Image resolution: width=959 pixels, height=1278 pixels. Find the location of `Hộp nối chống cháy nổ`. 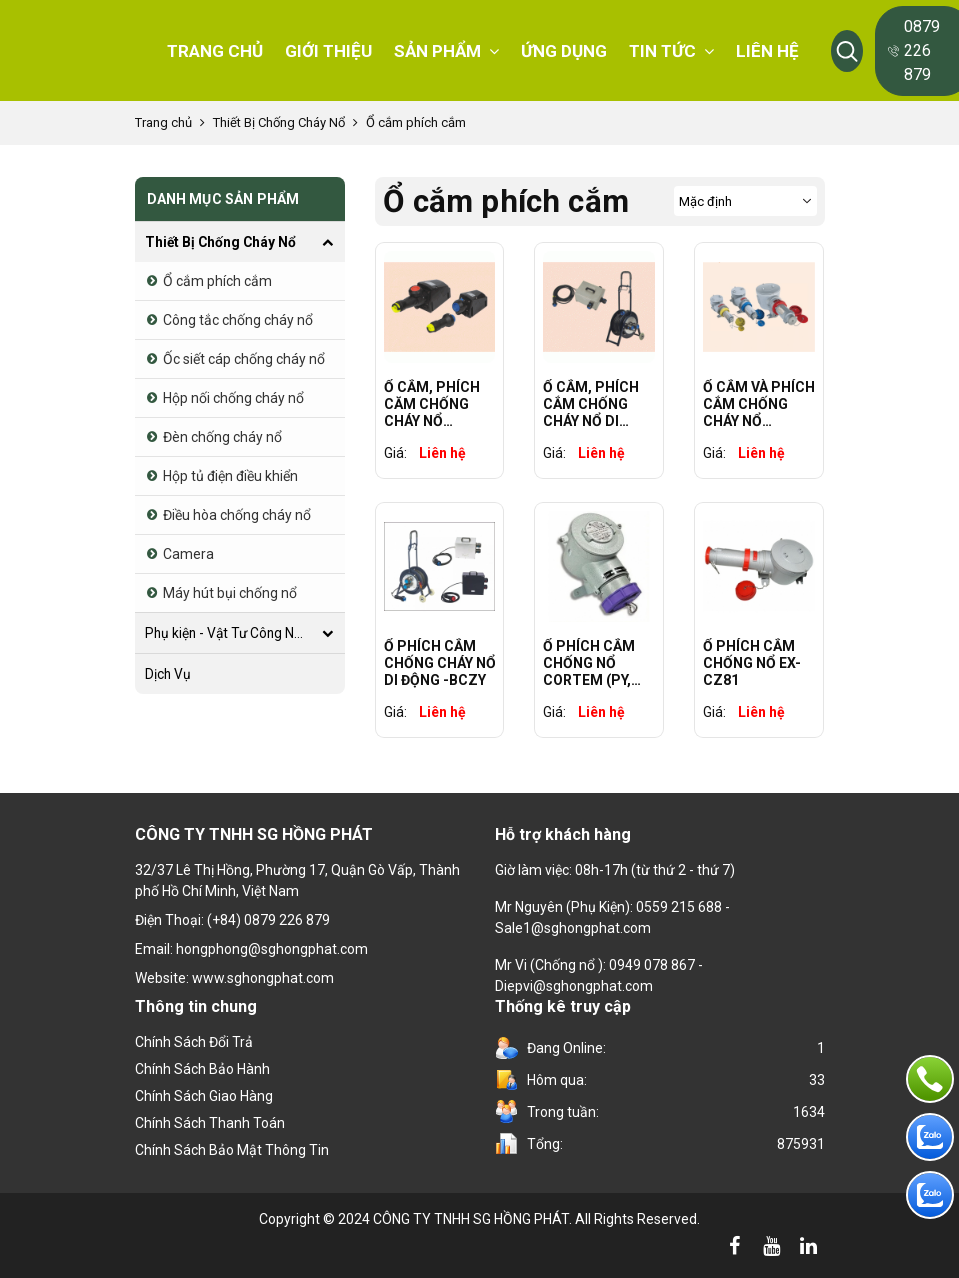

Hộp nối chống cháy nổ is located at coordinates (233, 398).